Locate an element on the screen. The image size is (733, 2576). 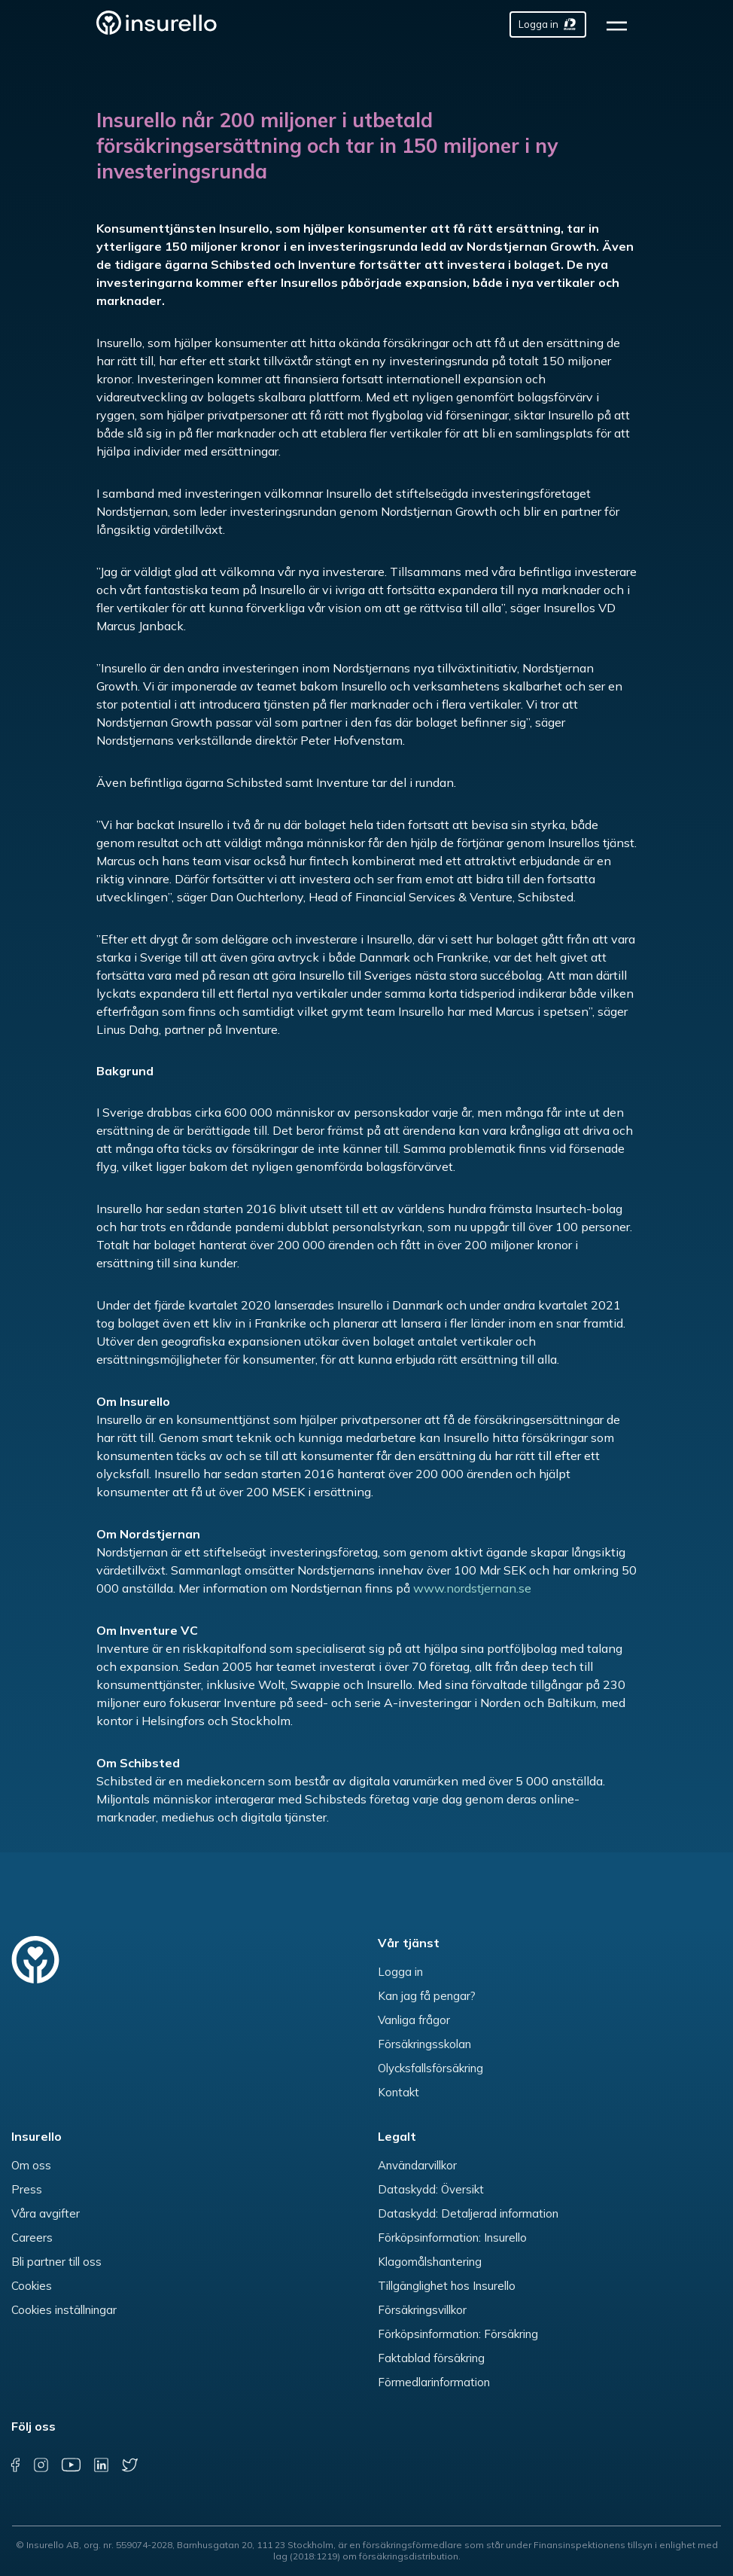
Förmedlarinformation is located at coordinates (434, 2382).